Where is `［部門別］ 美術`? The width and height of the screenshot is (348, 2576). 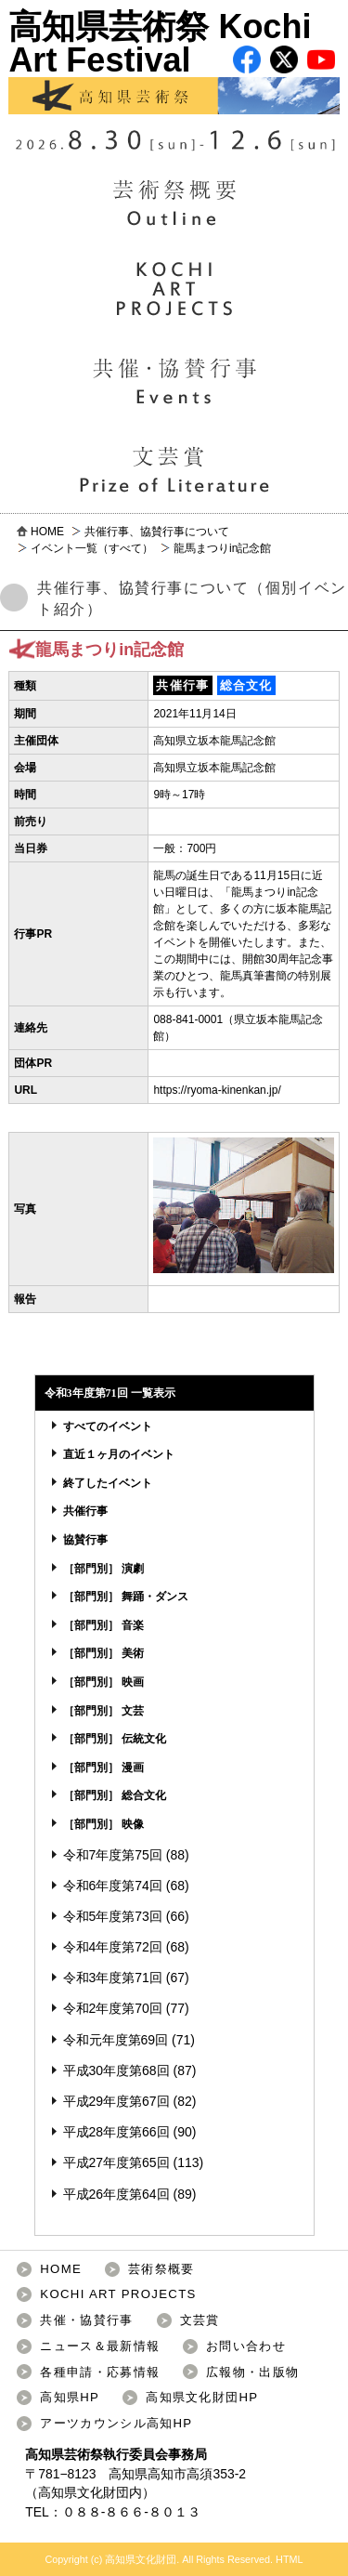
［部門別］ 美術 is located at coordinates (103, 1653).